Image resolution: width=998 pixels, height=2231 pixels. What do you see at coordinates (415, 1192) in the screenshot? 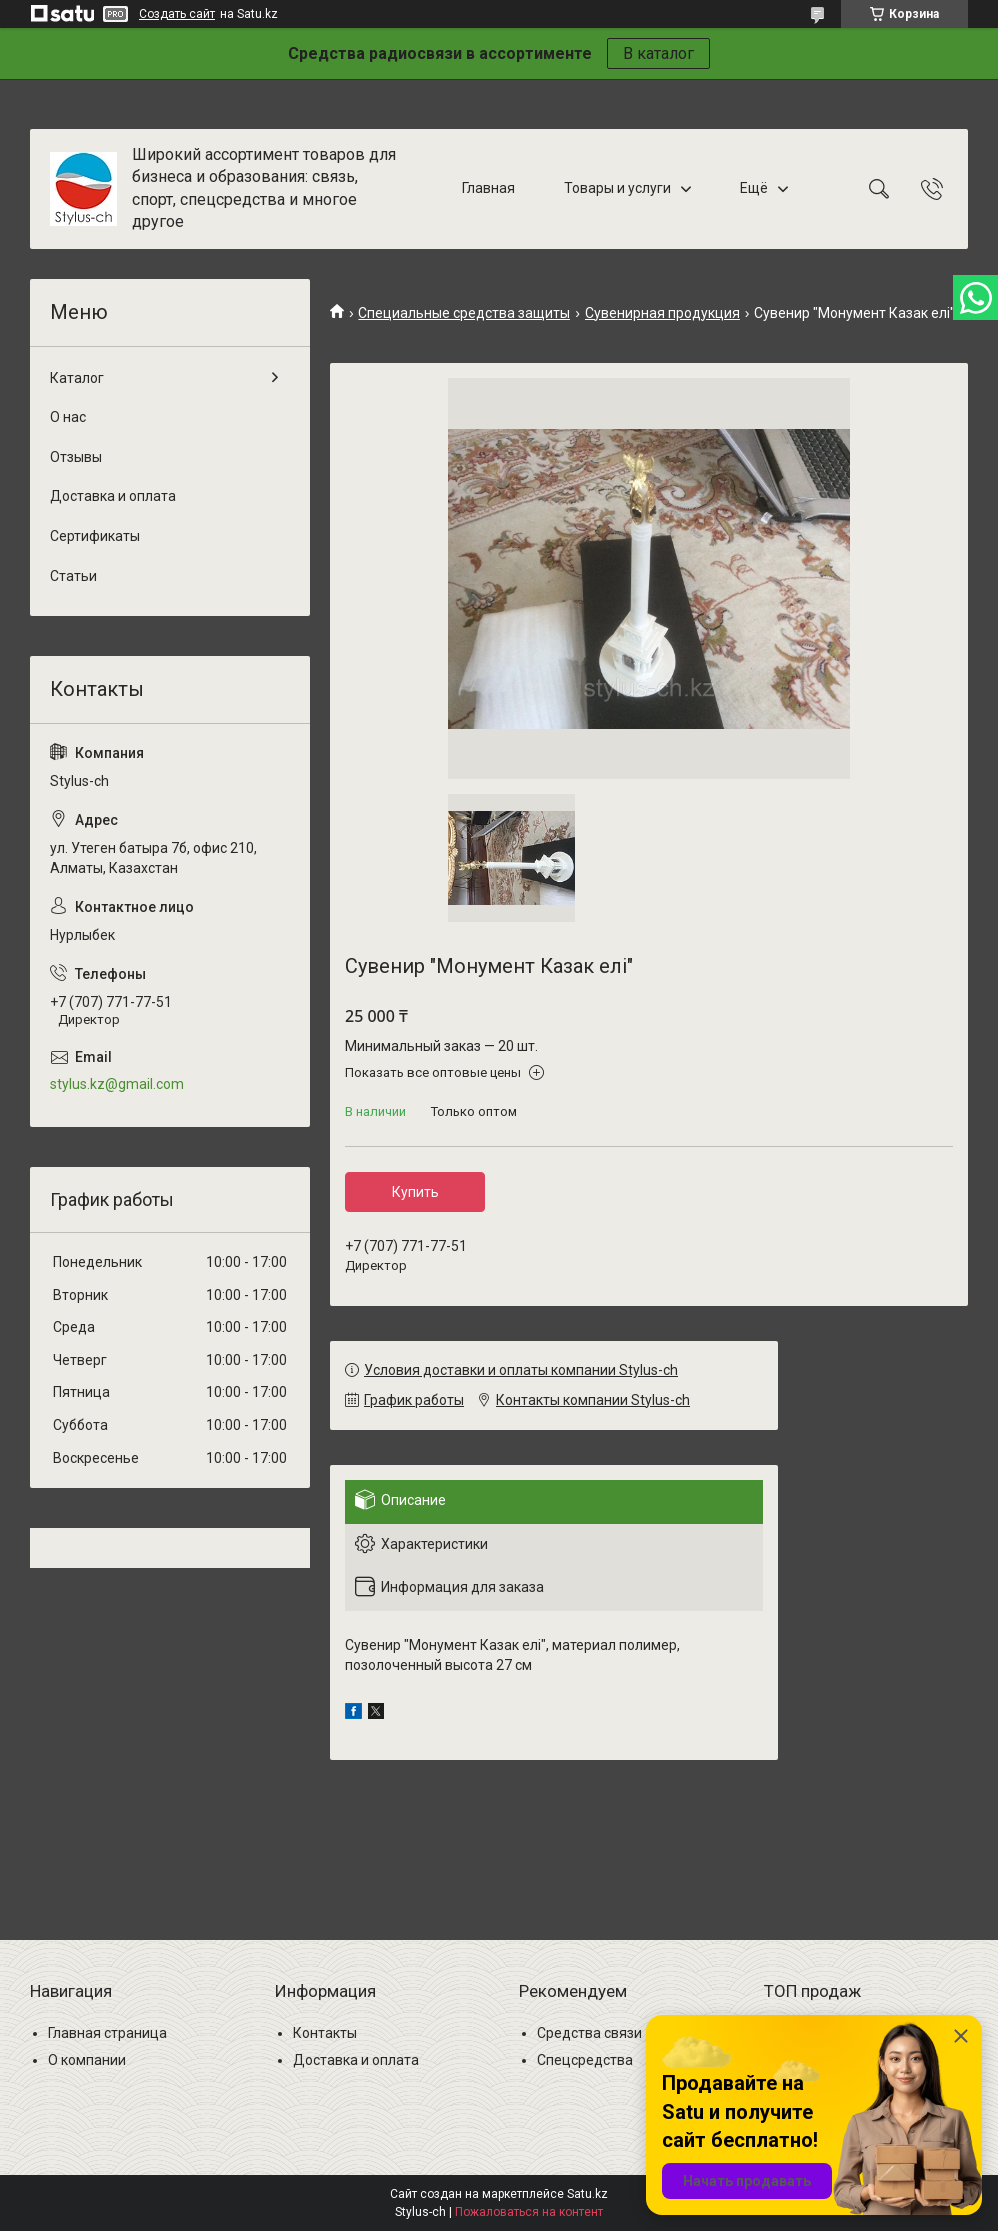
I see `Купить` at bounding box center [415, 1192].